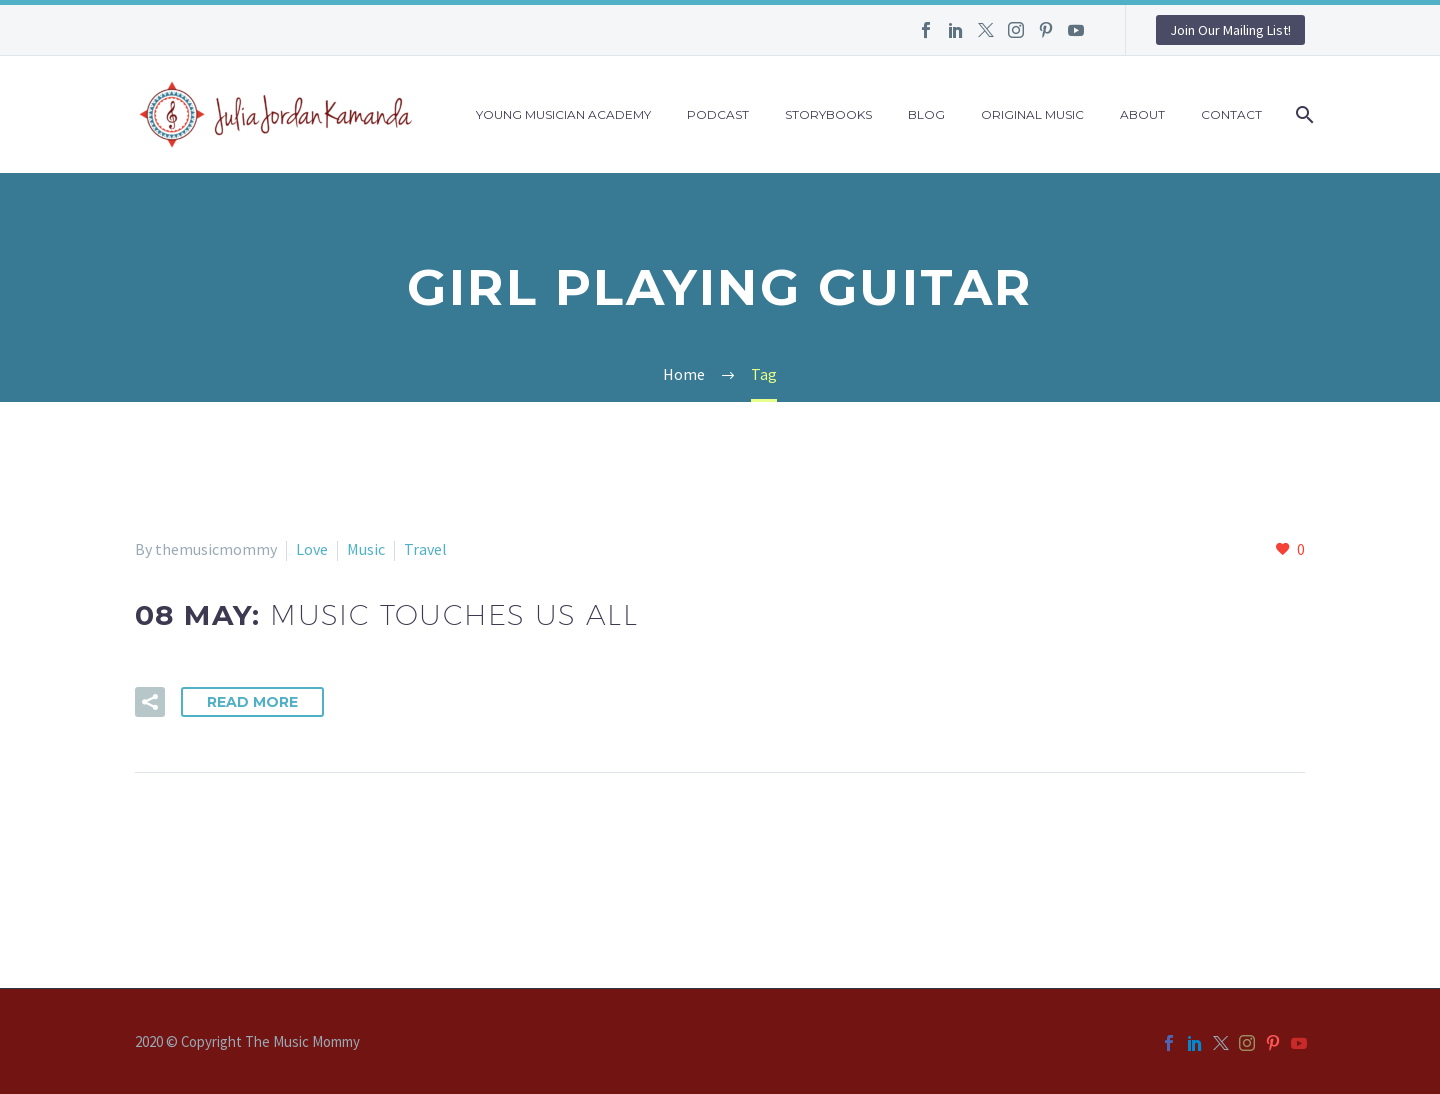  Describe the element at coordinates (718, 114) in the screenshot. I see `Podcast` at that location.